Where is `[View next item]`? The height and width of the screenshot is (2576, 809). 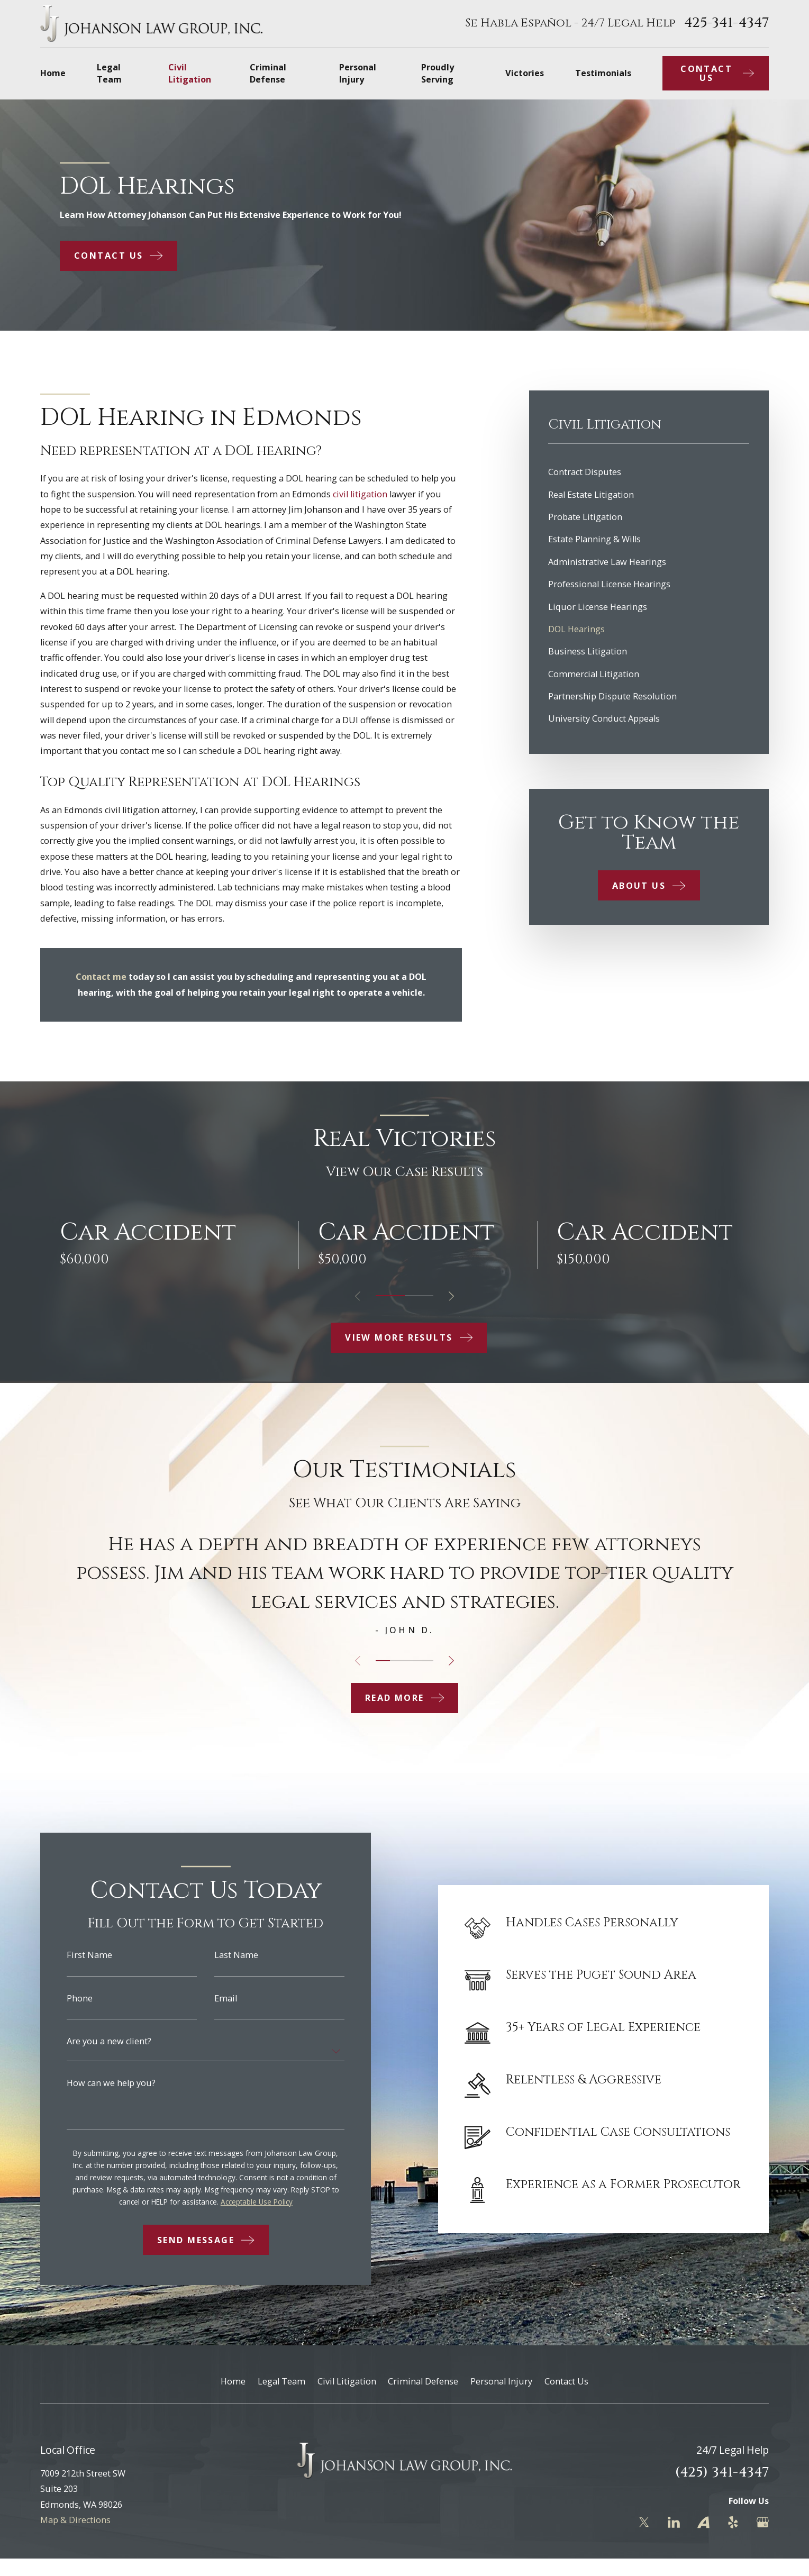 [View next item] is located at coordinates (451, 1296).